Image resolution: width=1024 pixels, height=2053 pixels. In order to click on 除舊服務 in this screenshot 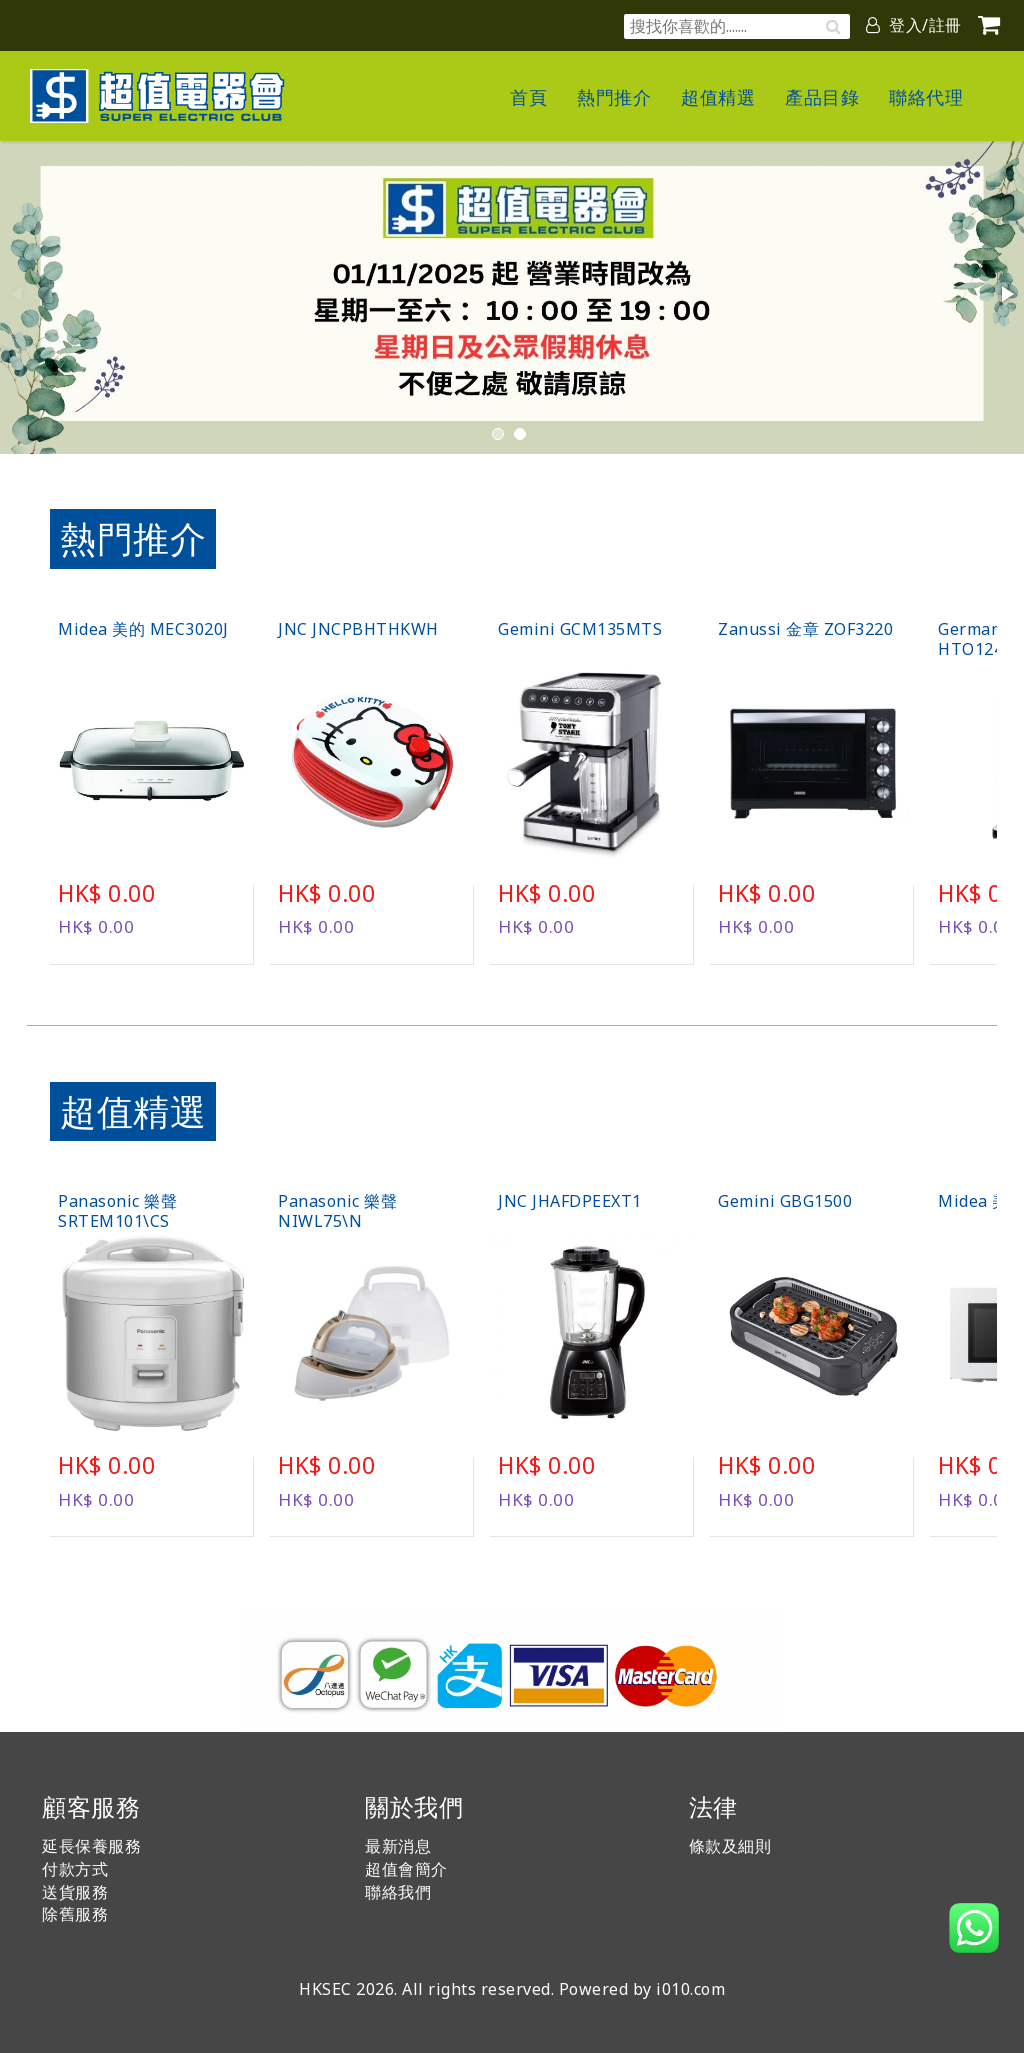, I will do `click(75, 1914)`.